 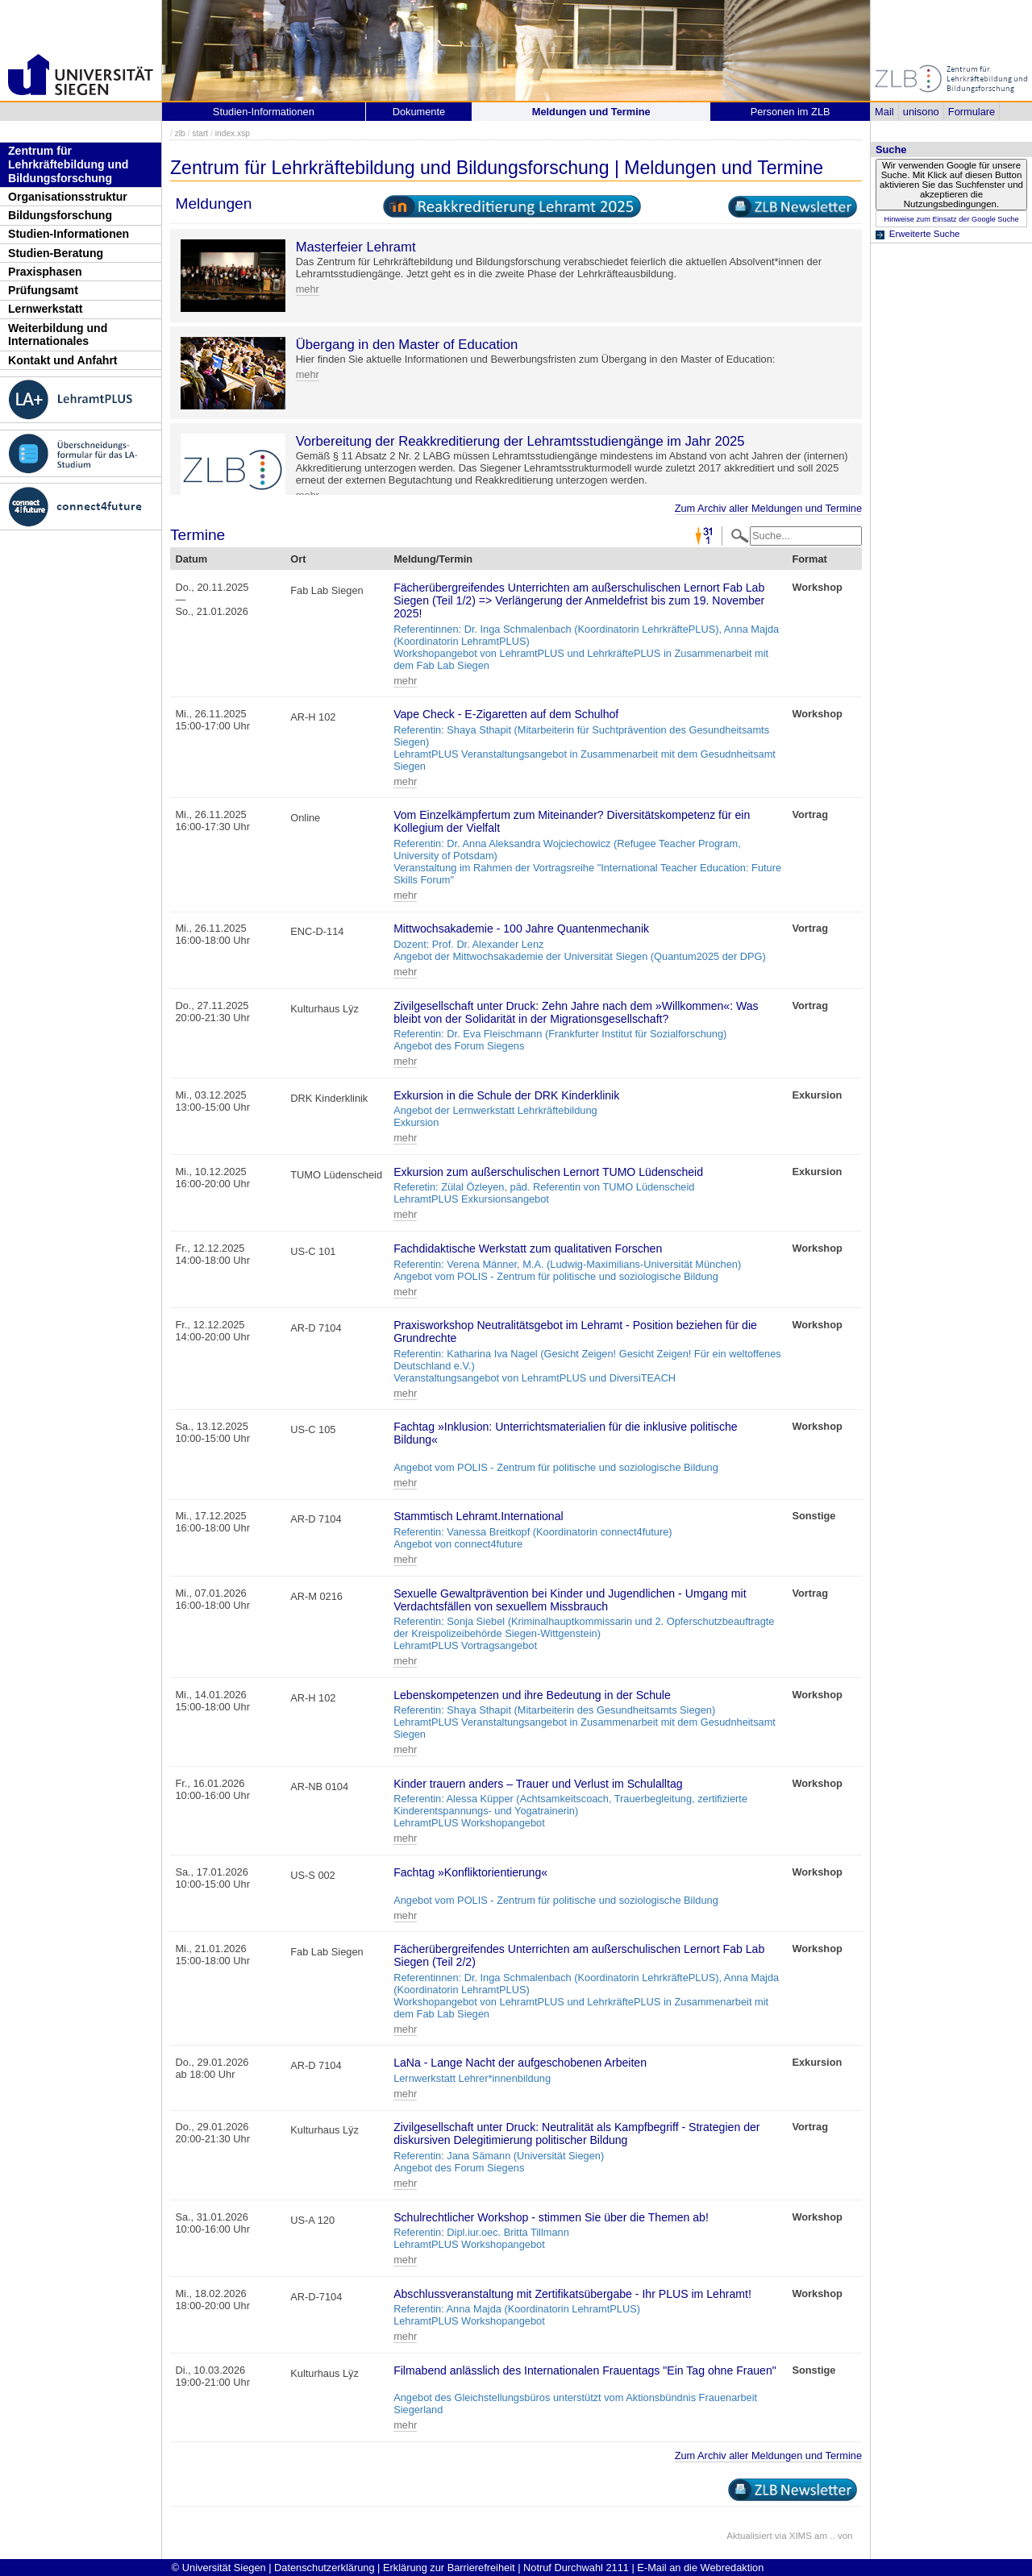 I want to click on Format [Format: activate to sort column ascending], so click(x=809, y=559).